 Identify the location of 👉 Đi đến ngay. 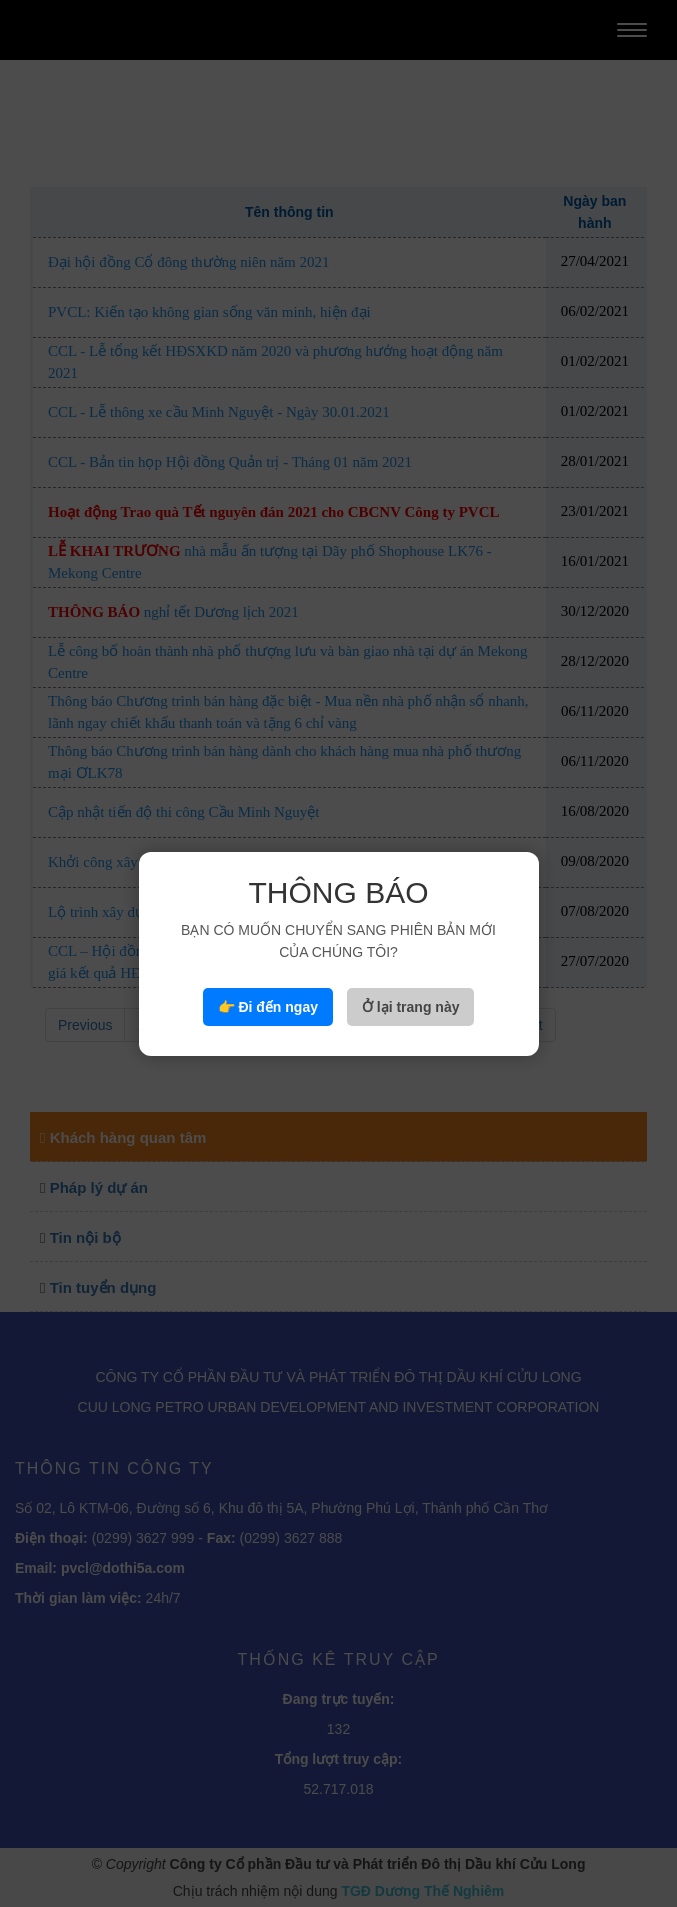
(268, 1007).